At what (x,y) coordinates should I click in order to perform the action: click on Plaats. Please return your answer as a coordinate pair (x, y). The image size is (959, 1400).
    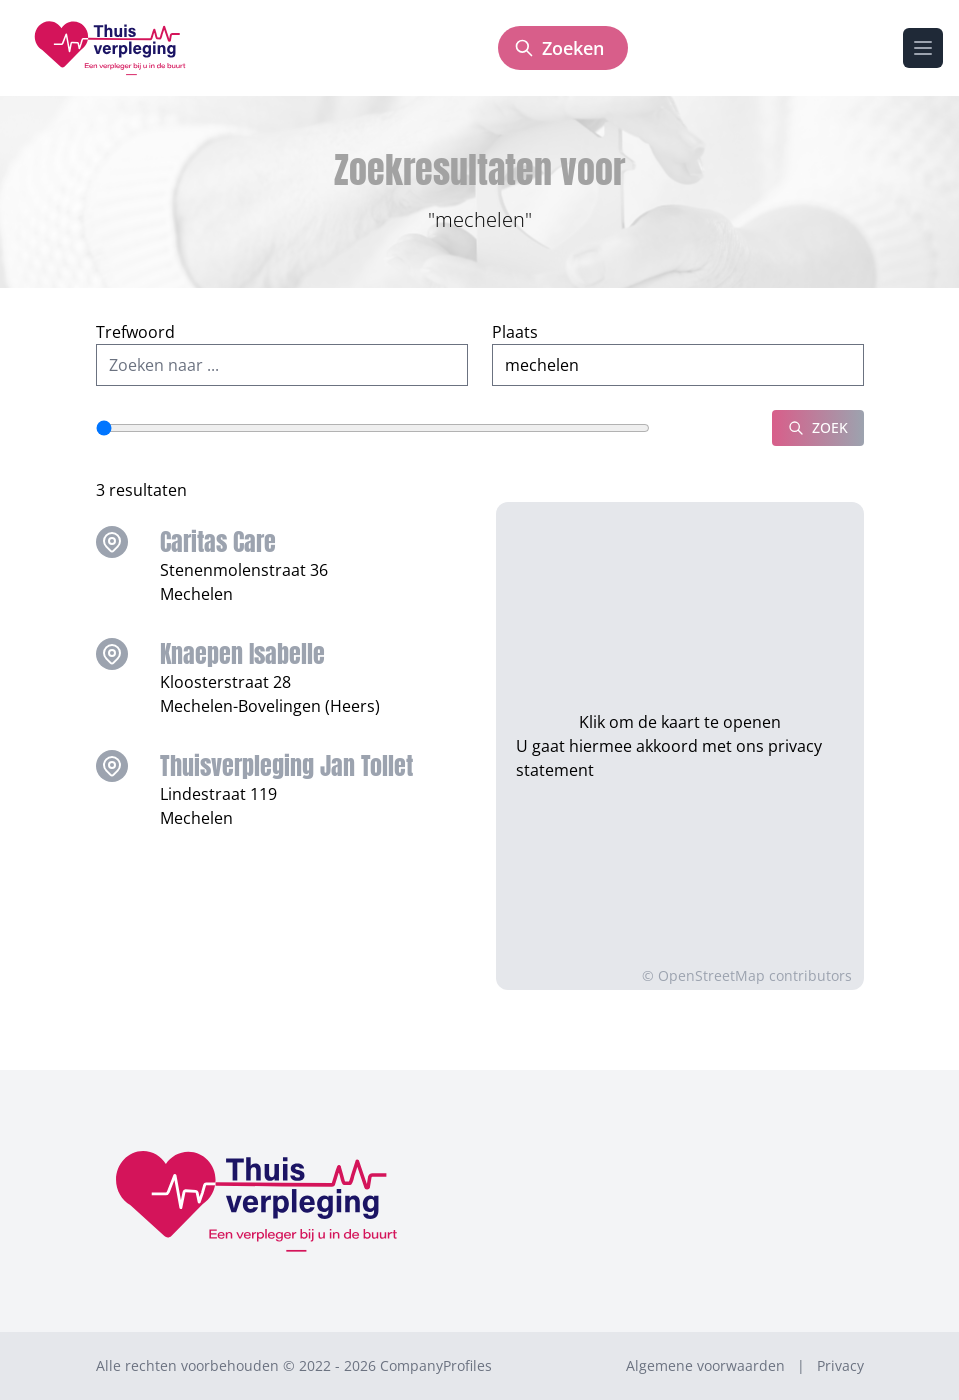
    Looking at the image, I should click on (515, 332).